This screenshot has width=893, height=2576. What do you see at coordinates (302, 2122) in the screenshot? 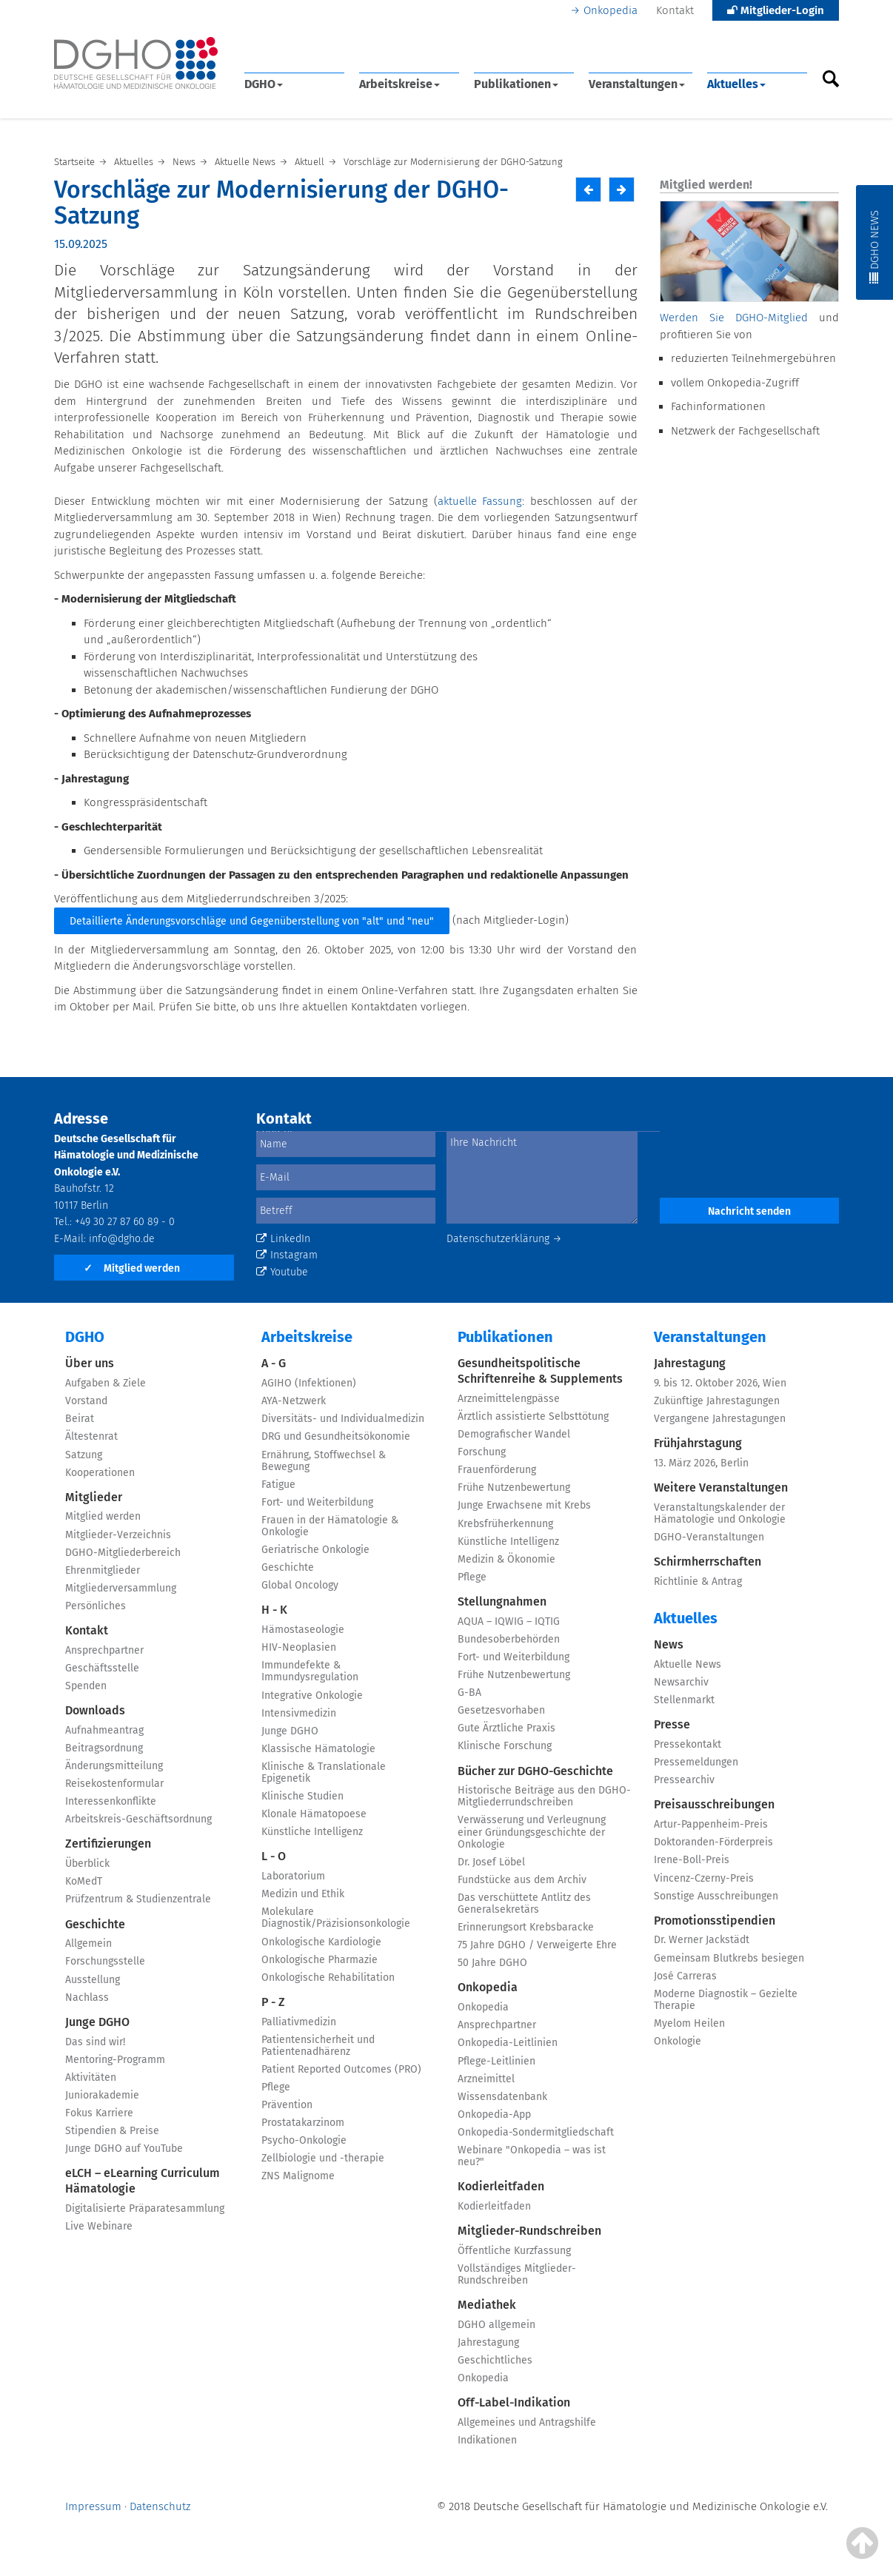
I see `Prostatakarzinom` at bounding box center [302, 2122].